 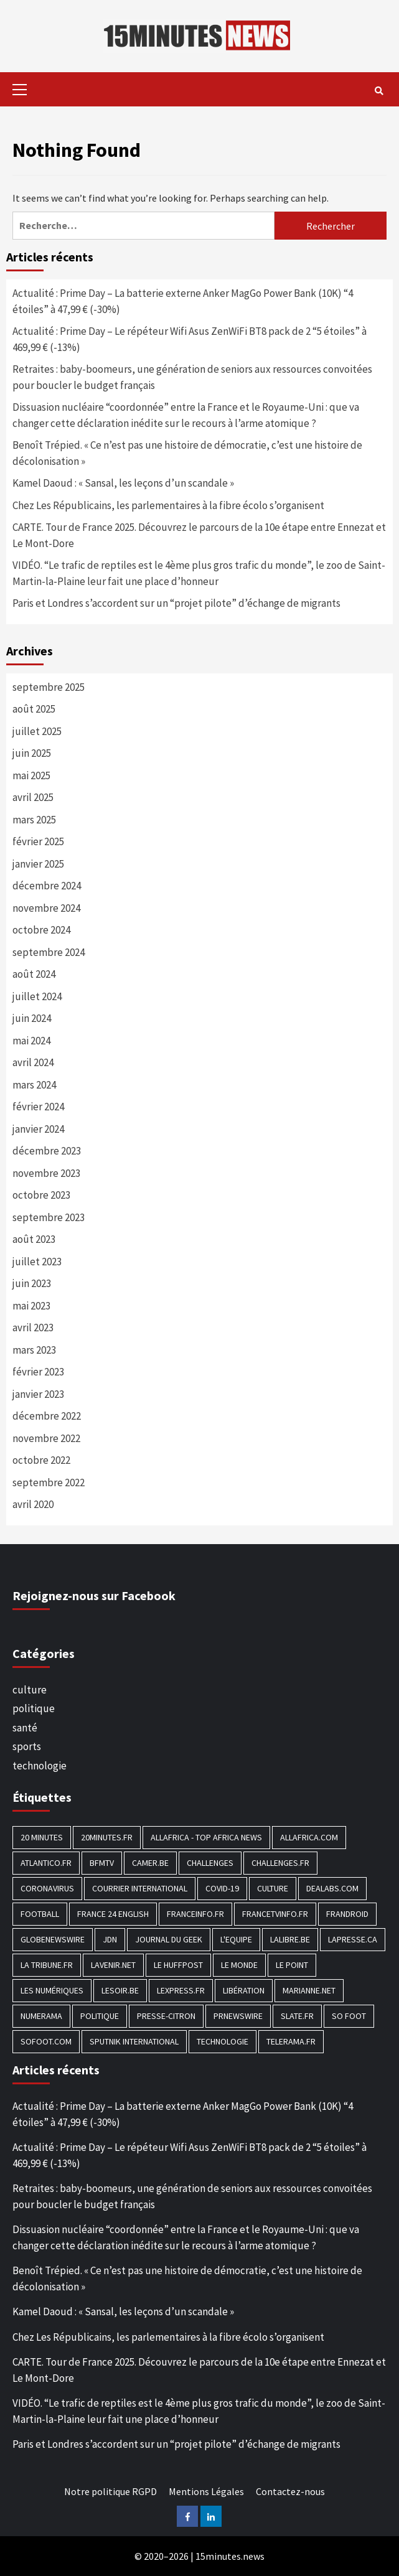 What do you see at coordinates (33, 1708) in the screenshot?
I see `politique` at bounding box center [33, 1708].